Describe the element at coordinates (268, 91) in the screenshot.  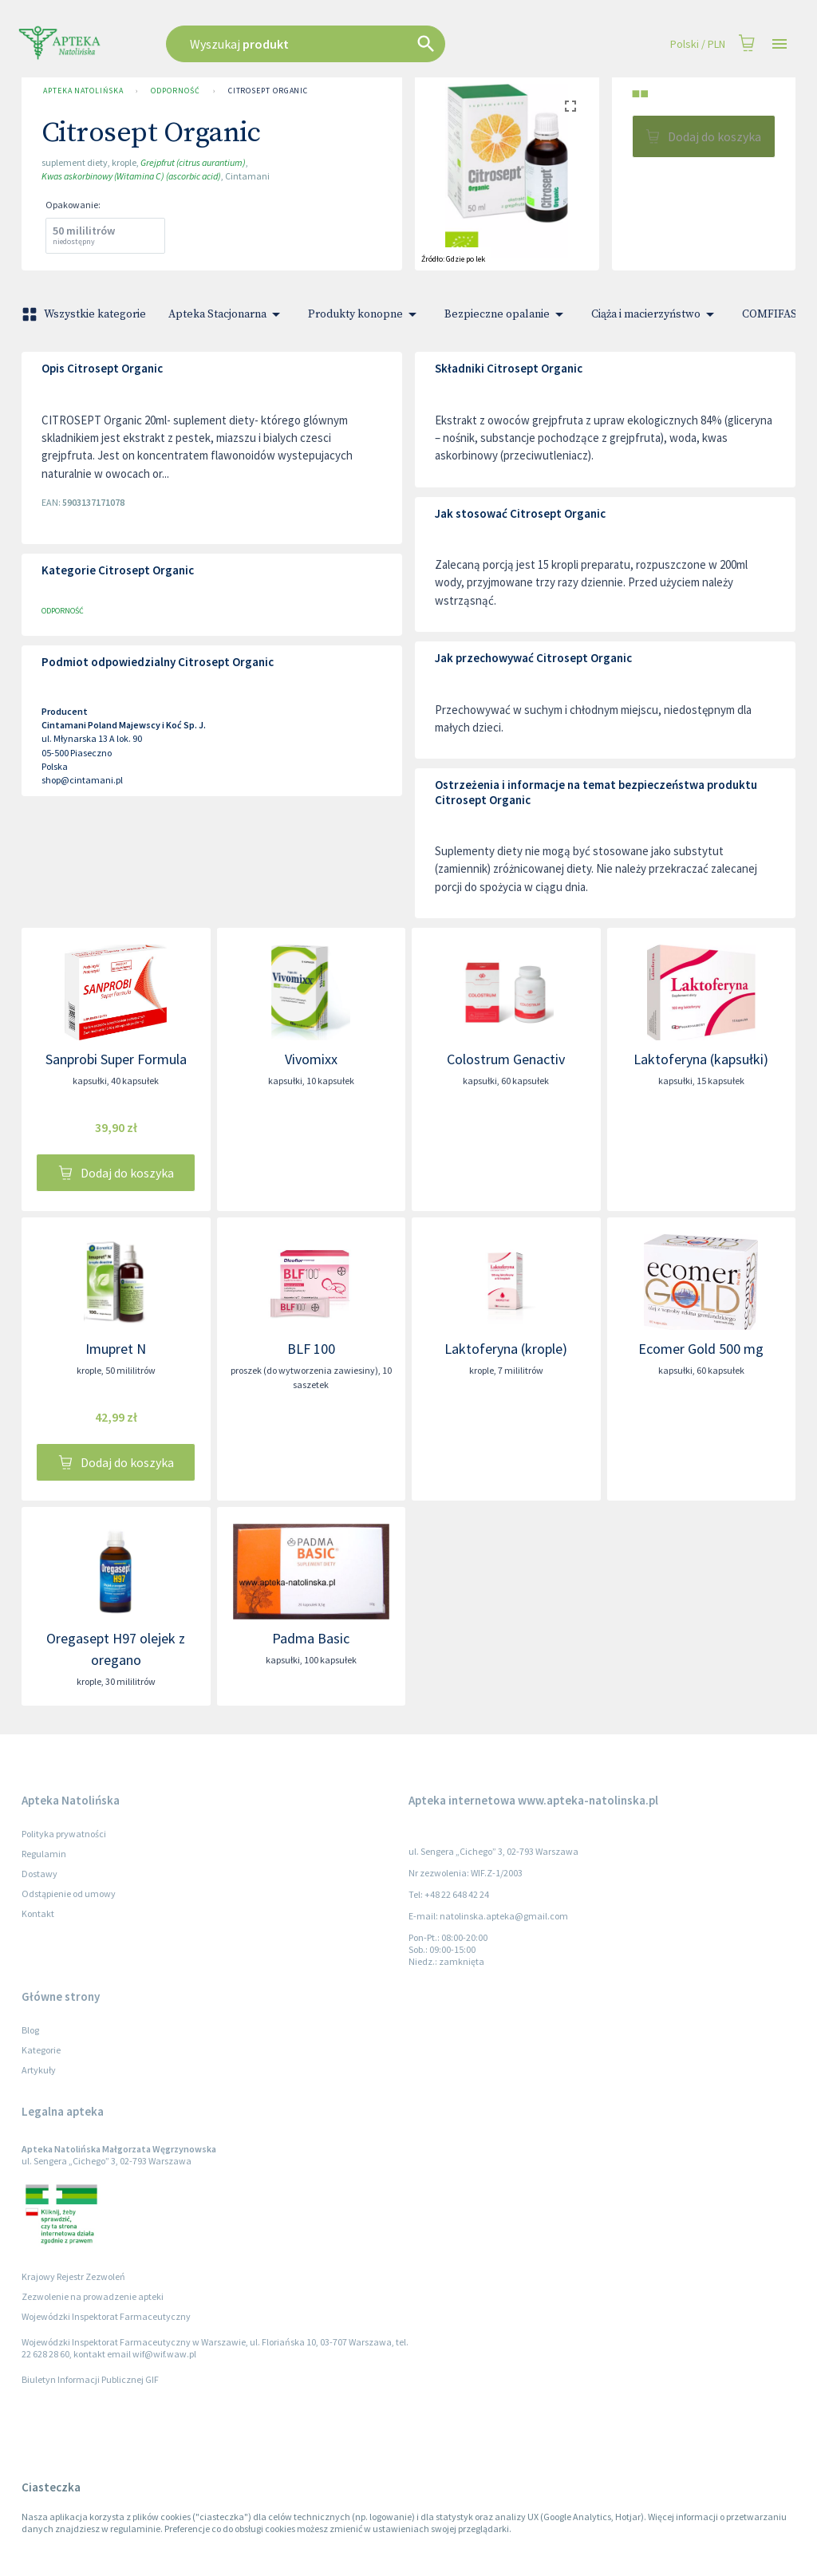
I see `Citrosept Organic` at that location.